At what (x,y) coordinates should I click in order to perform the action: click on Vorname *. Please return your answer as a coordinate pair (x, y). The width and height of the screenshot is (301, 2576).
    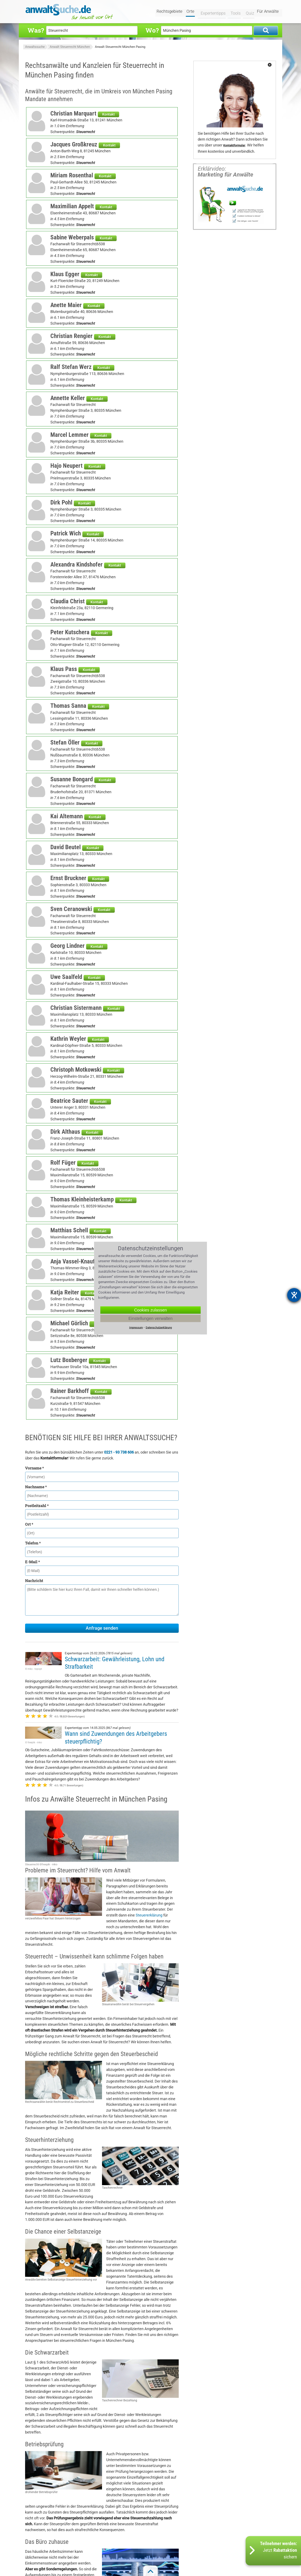
    Looking at the image, I should click on (34, 1467).